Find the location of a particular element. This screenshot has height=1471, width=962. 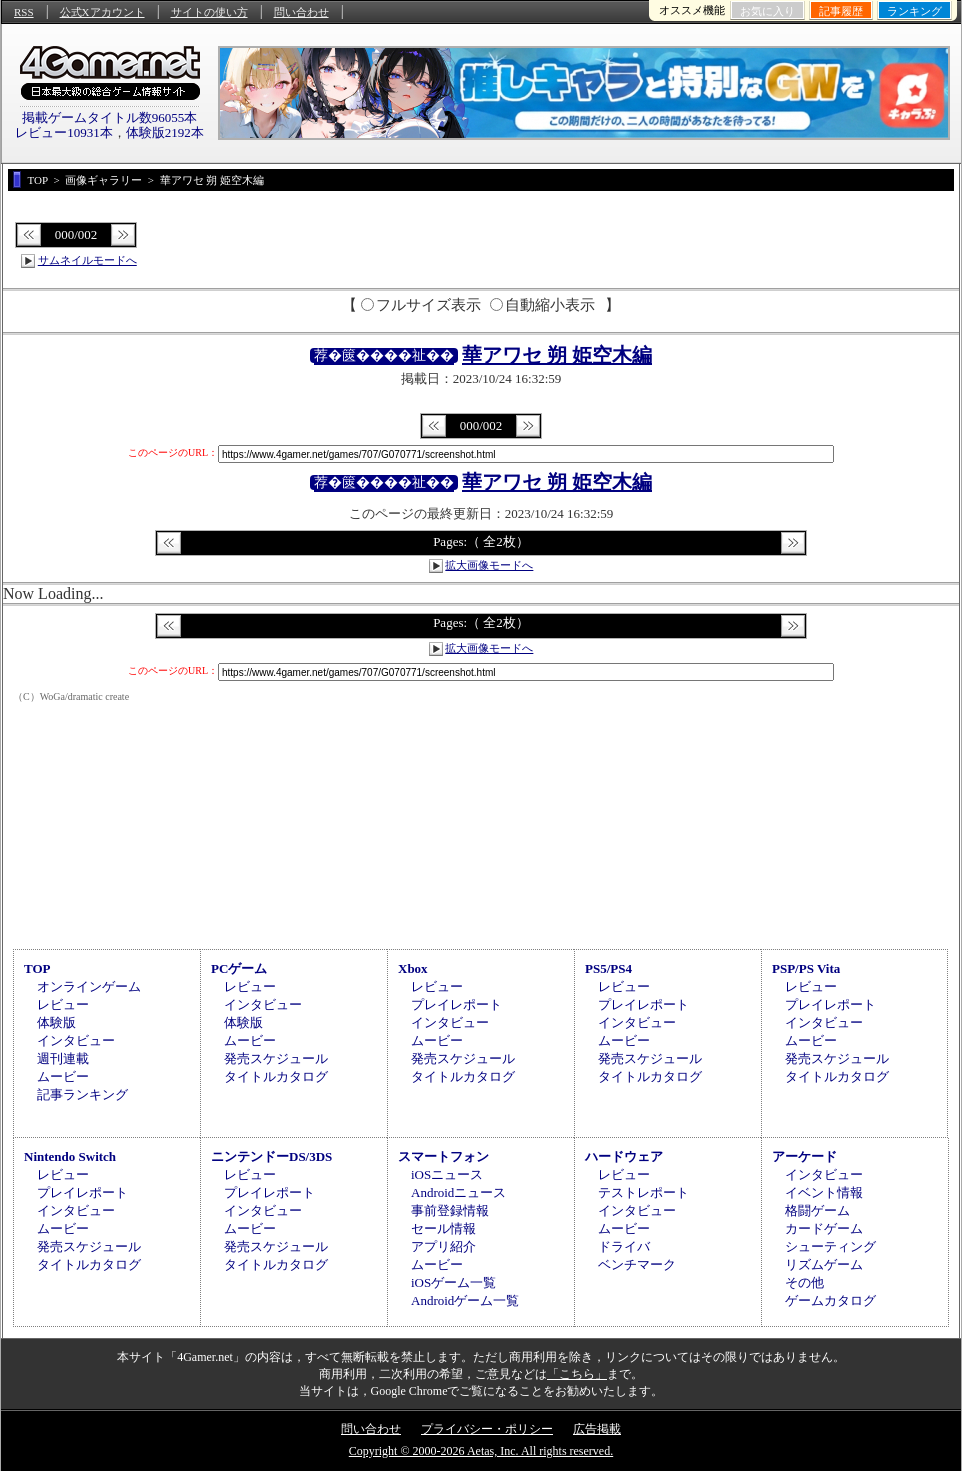

シューティング is located at coordinates (830, 1246).